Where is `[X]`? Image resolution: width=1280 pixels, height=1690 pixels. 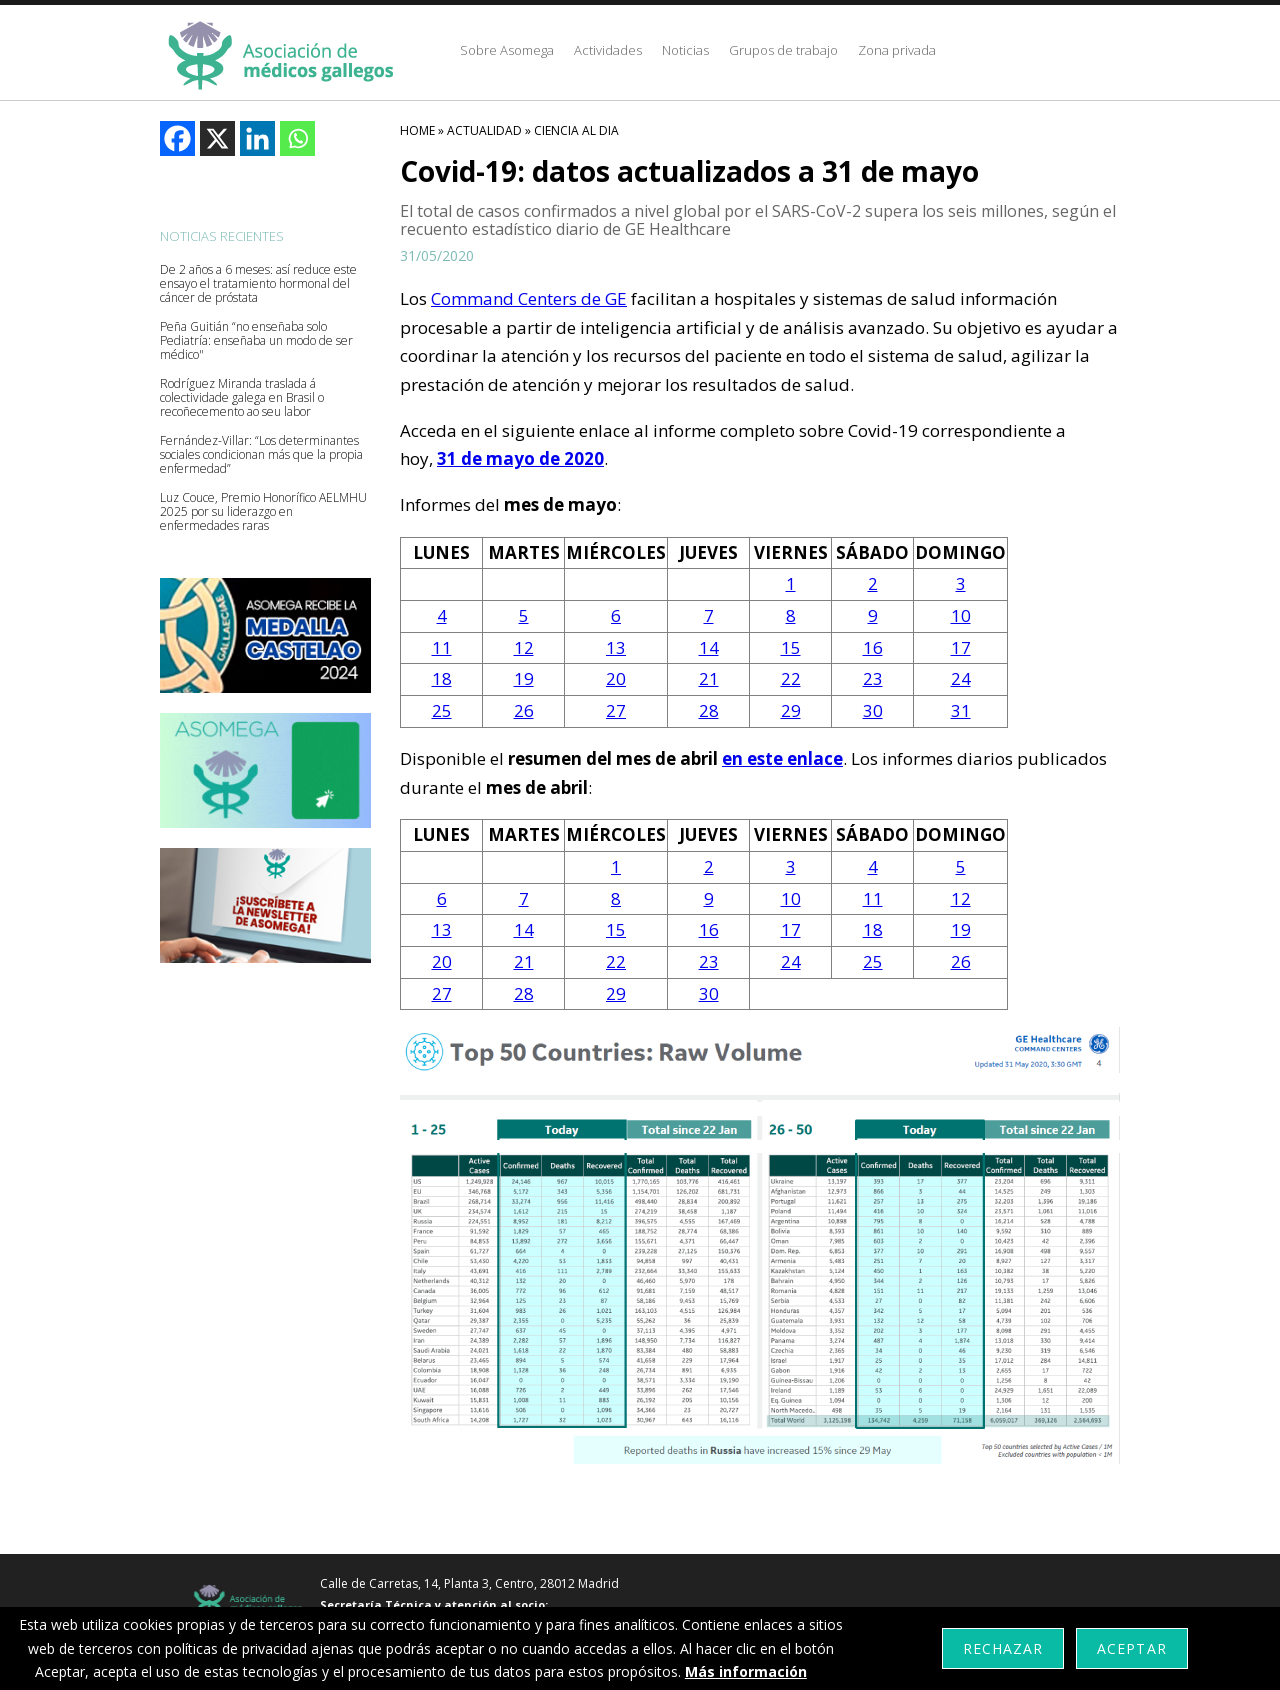
[X] is located at coordinates (217, 138).